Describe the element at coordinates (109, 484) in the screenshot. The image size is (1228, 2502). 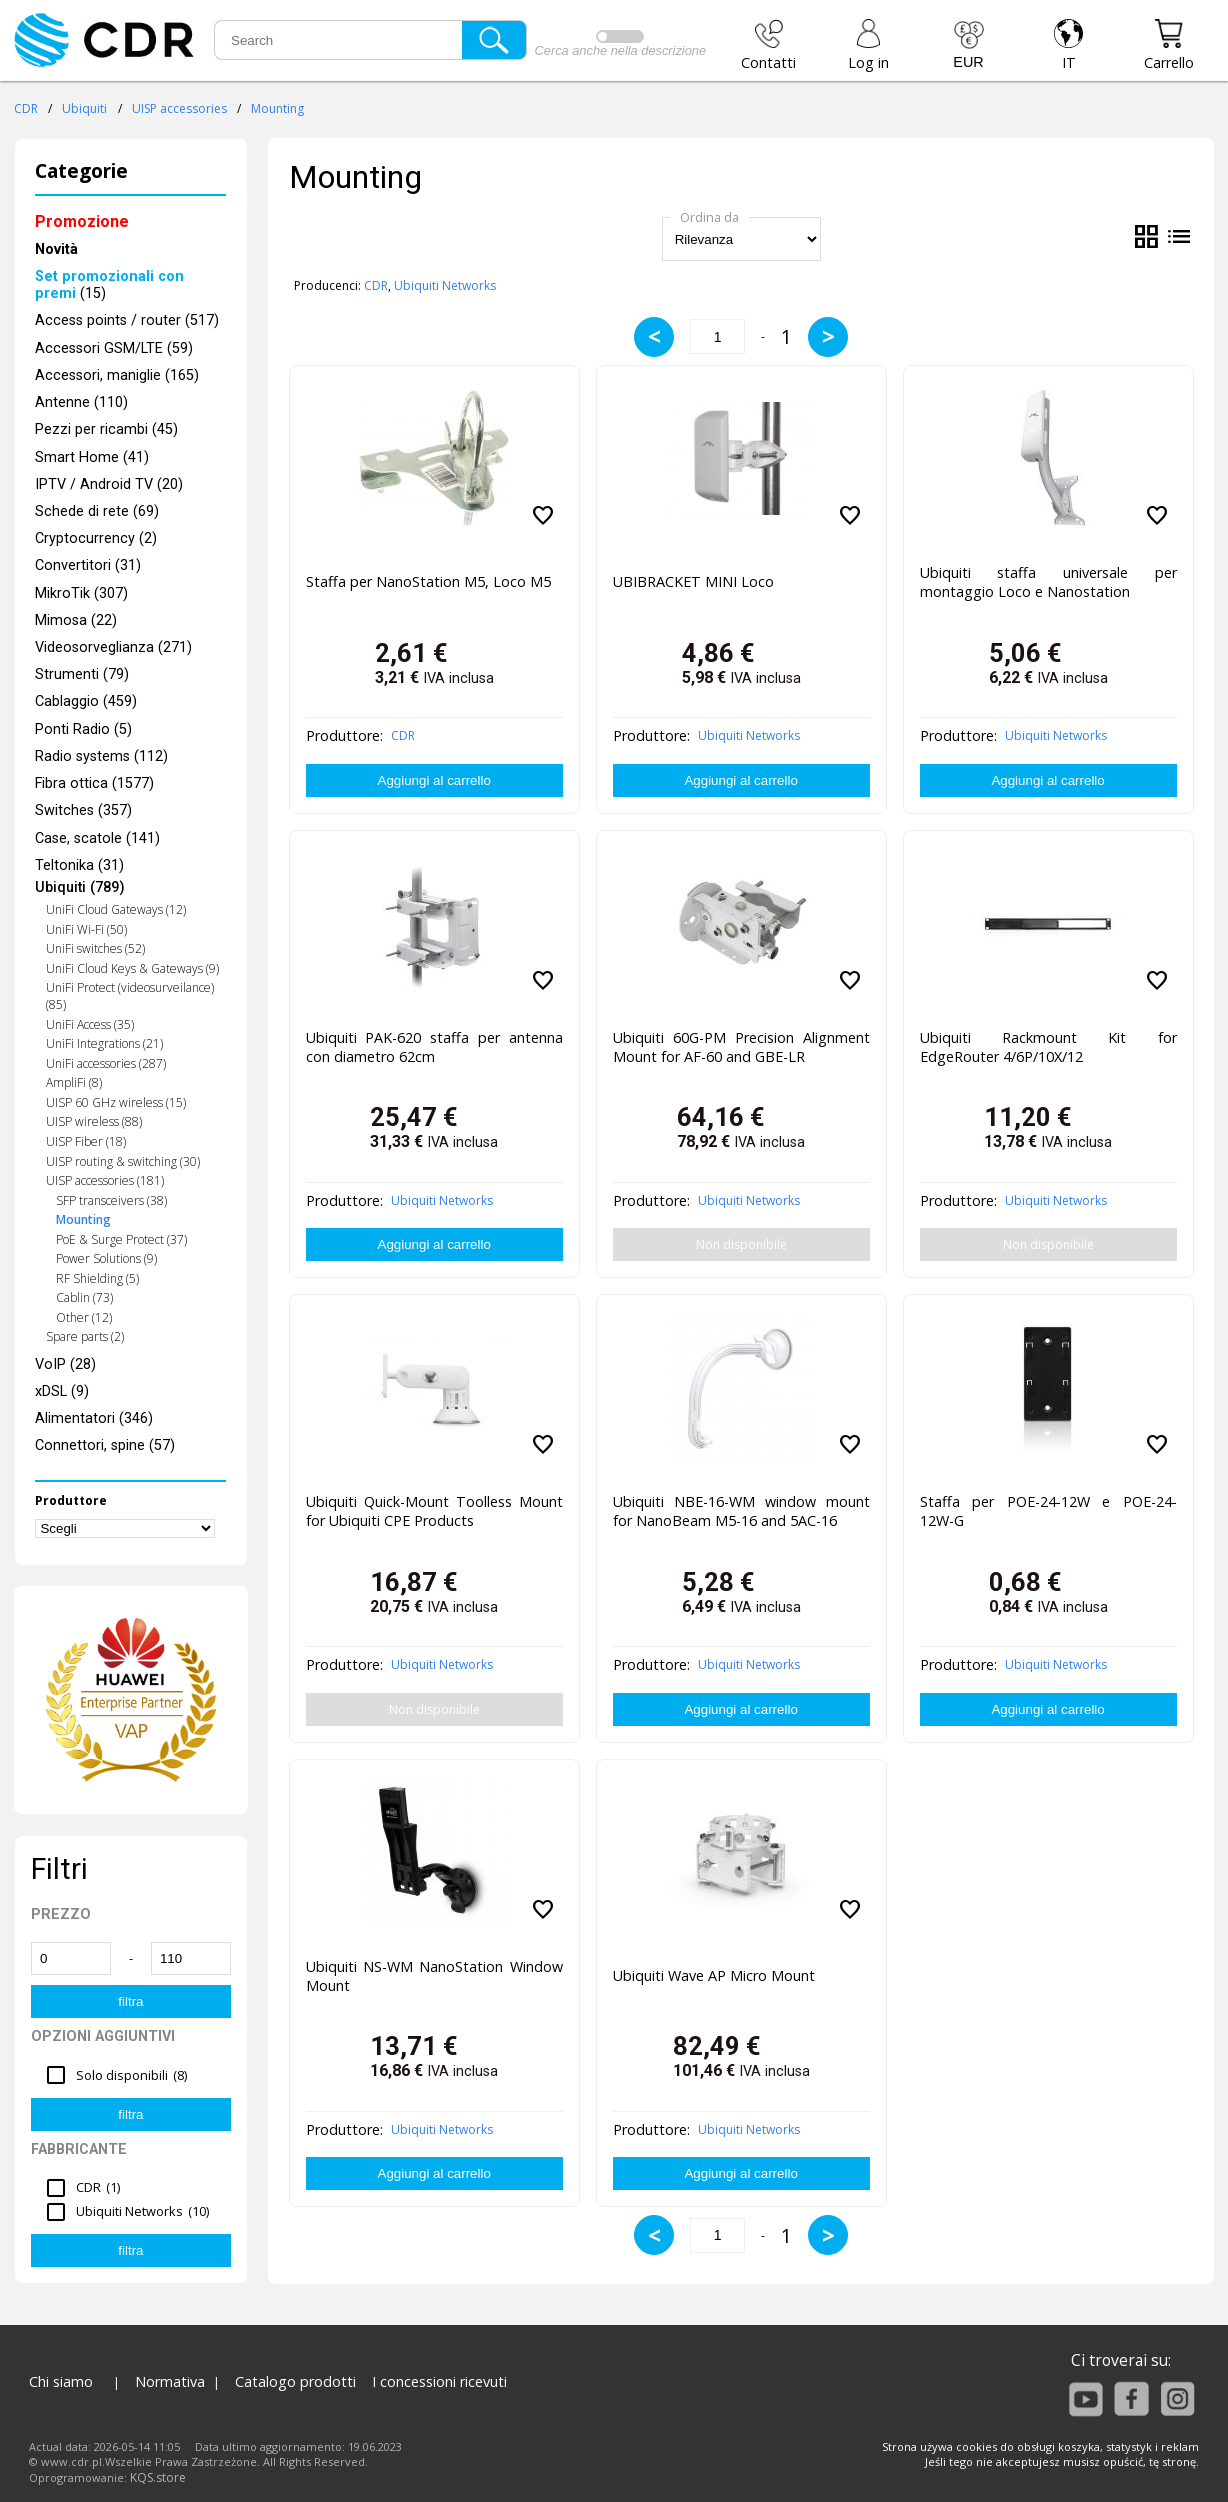
I see `IPTV / Android TV (20)` at that location.